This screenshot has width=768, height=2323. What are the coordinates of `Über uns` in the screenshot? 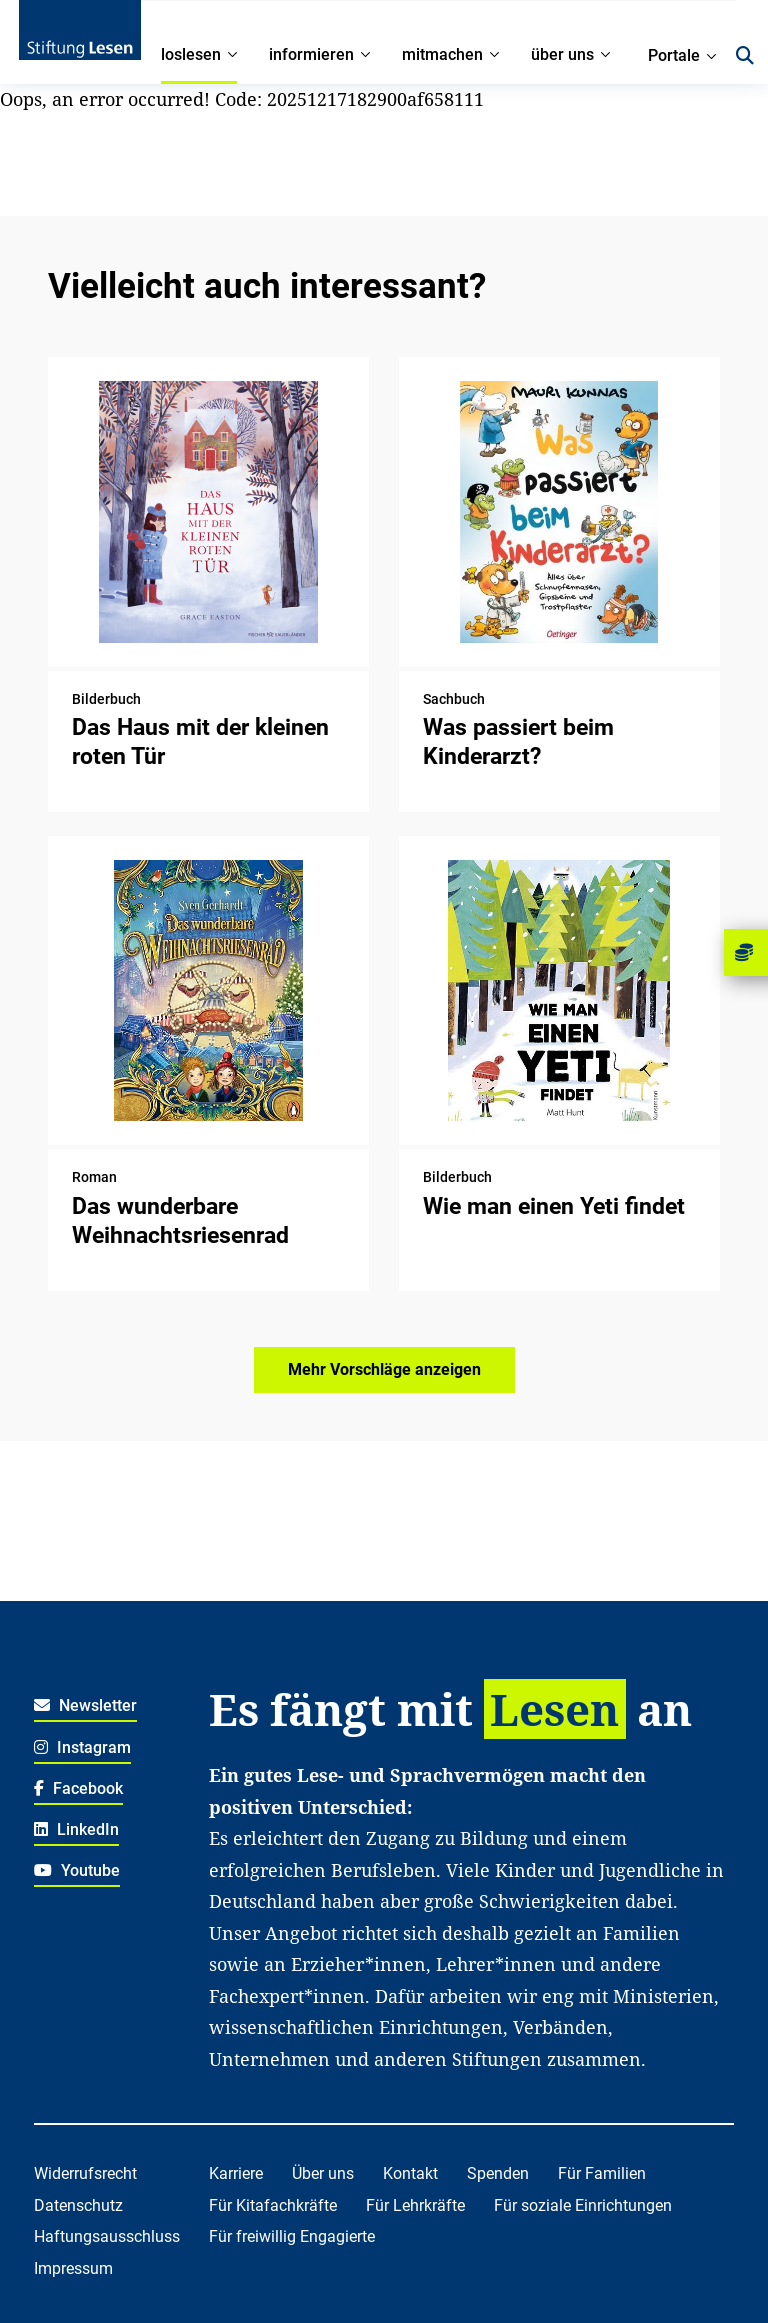 It's located at (323, 2173).